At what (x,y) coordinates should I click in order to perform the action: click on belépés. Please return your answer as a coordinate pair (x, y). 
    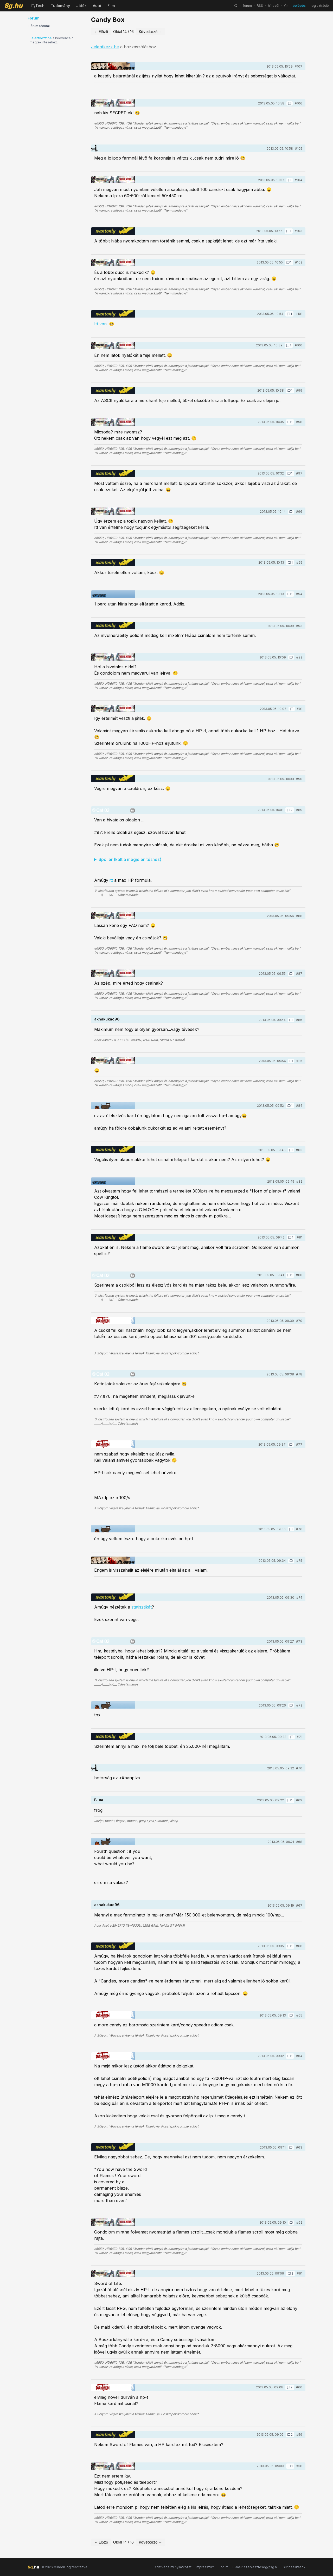
    Looking at the image, I should click on (299, 6).